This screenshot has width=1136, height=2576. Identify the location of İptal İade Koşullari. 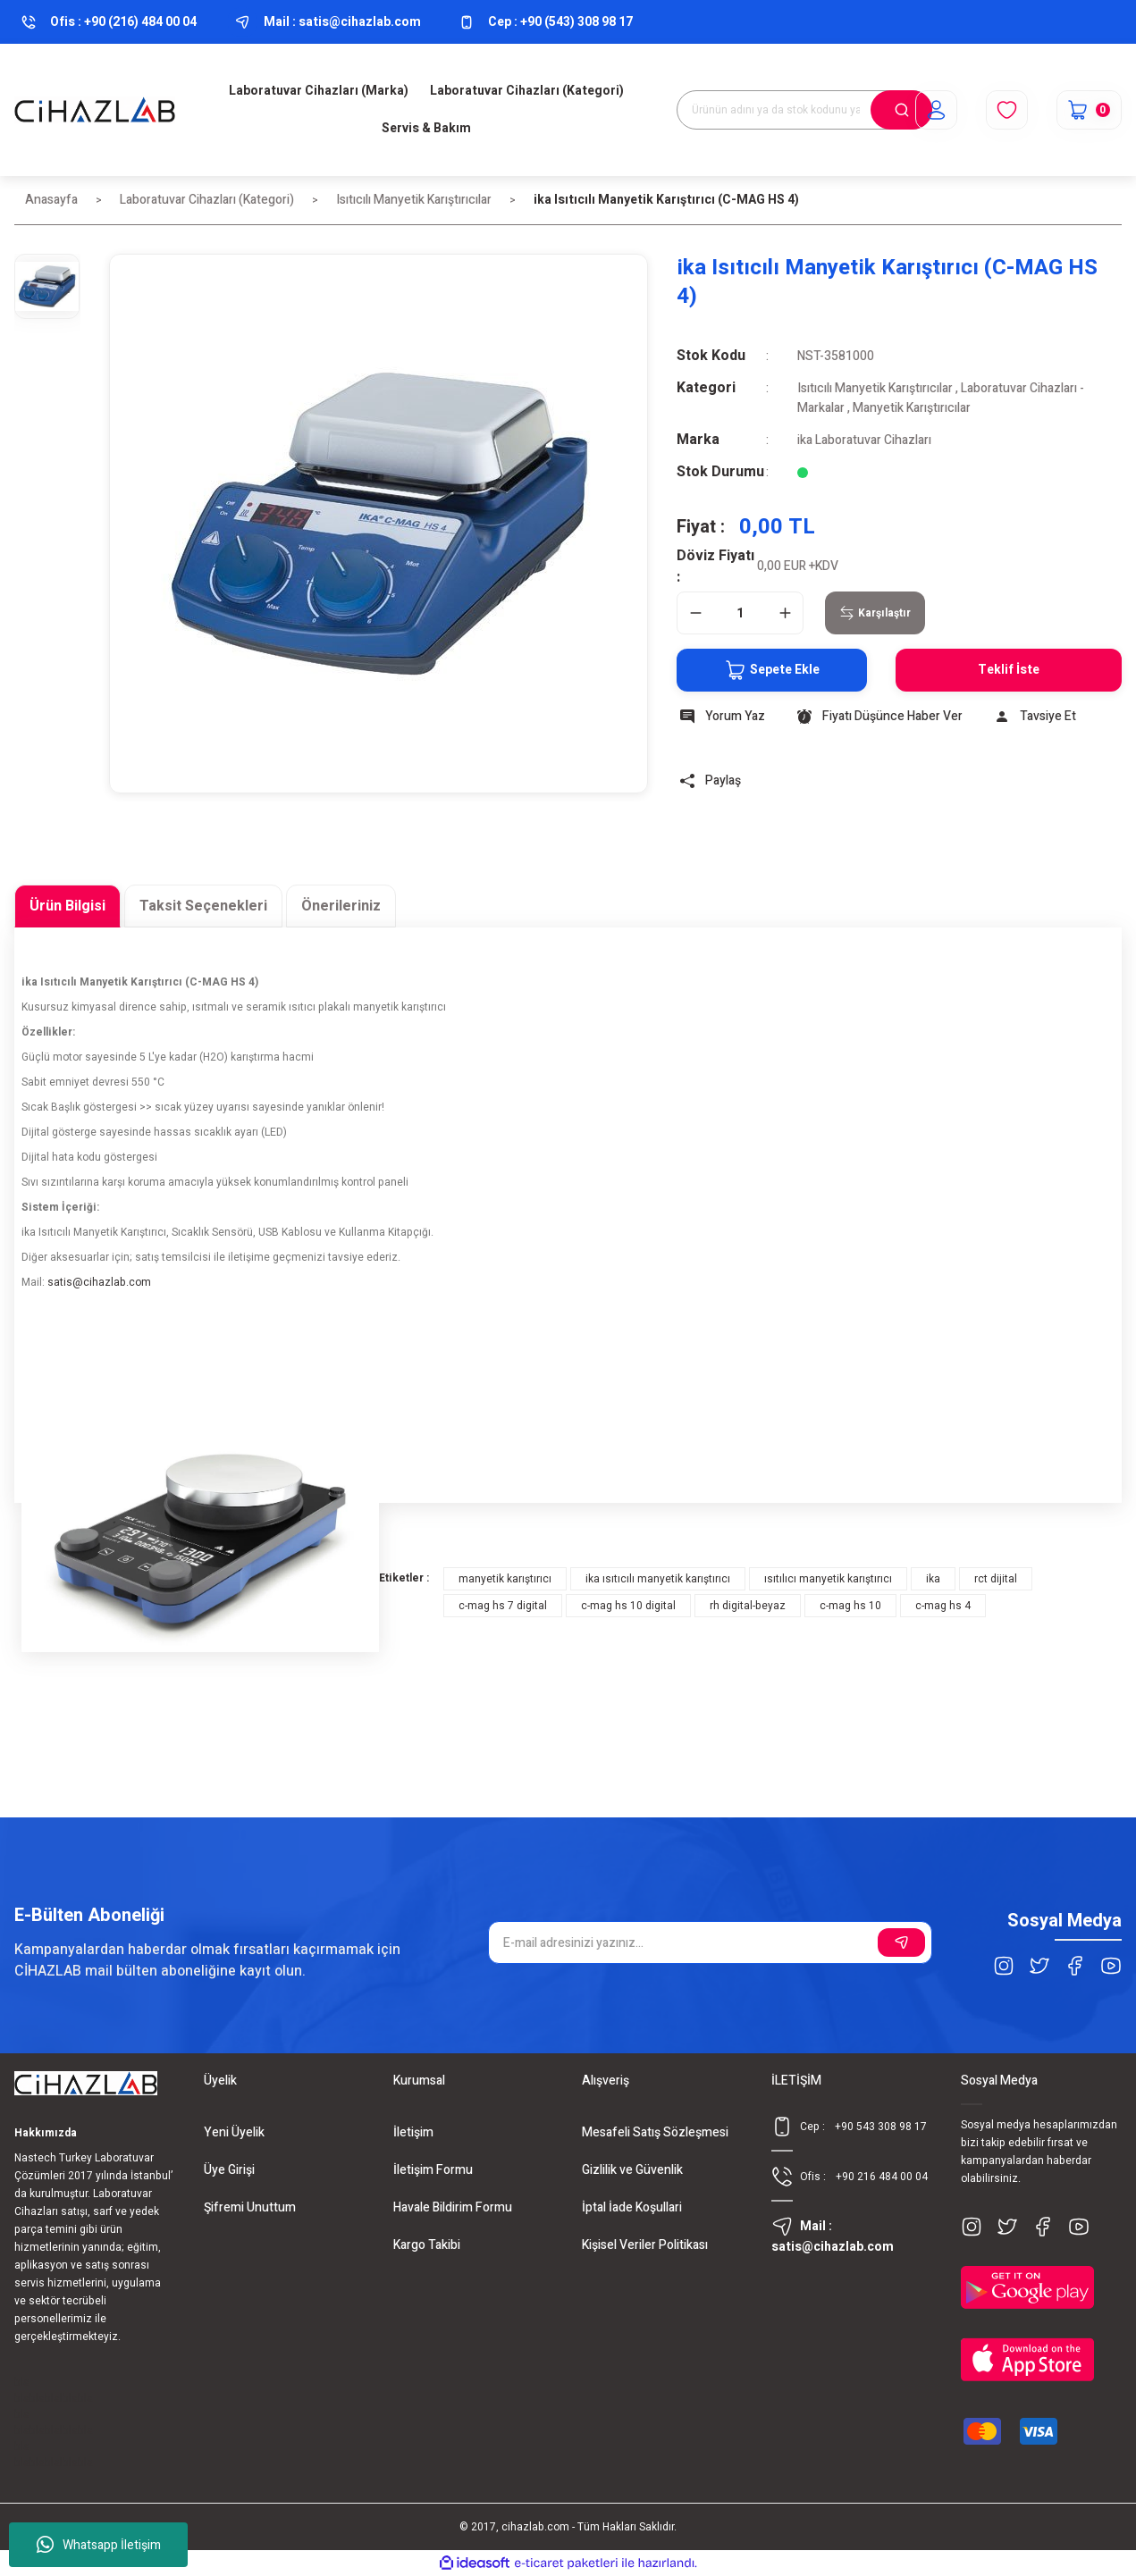
(632, 2207).